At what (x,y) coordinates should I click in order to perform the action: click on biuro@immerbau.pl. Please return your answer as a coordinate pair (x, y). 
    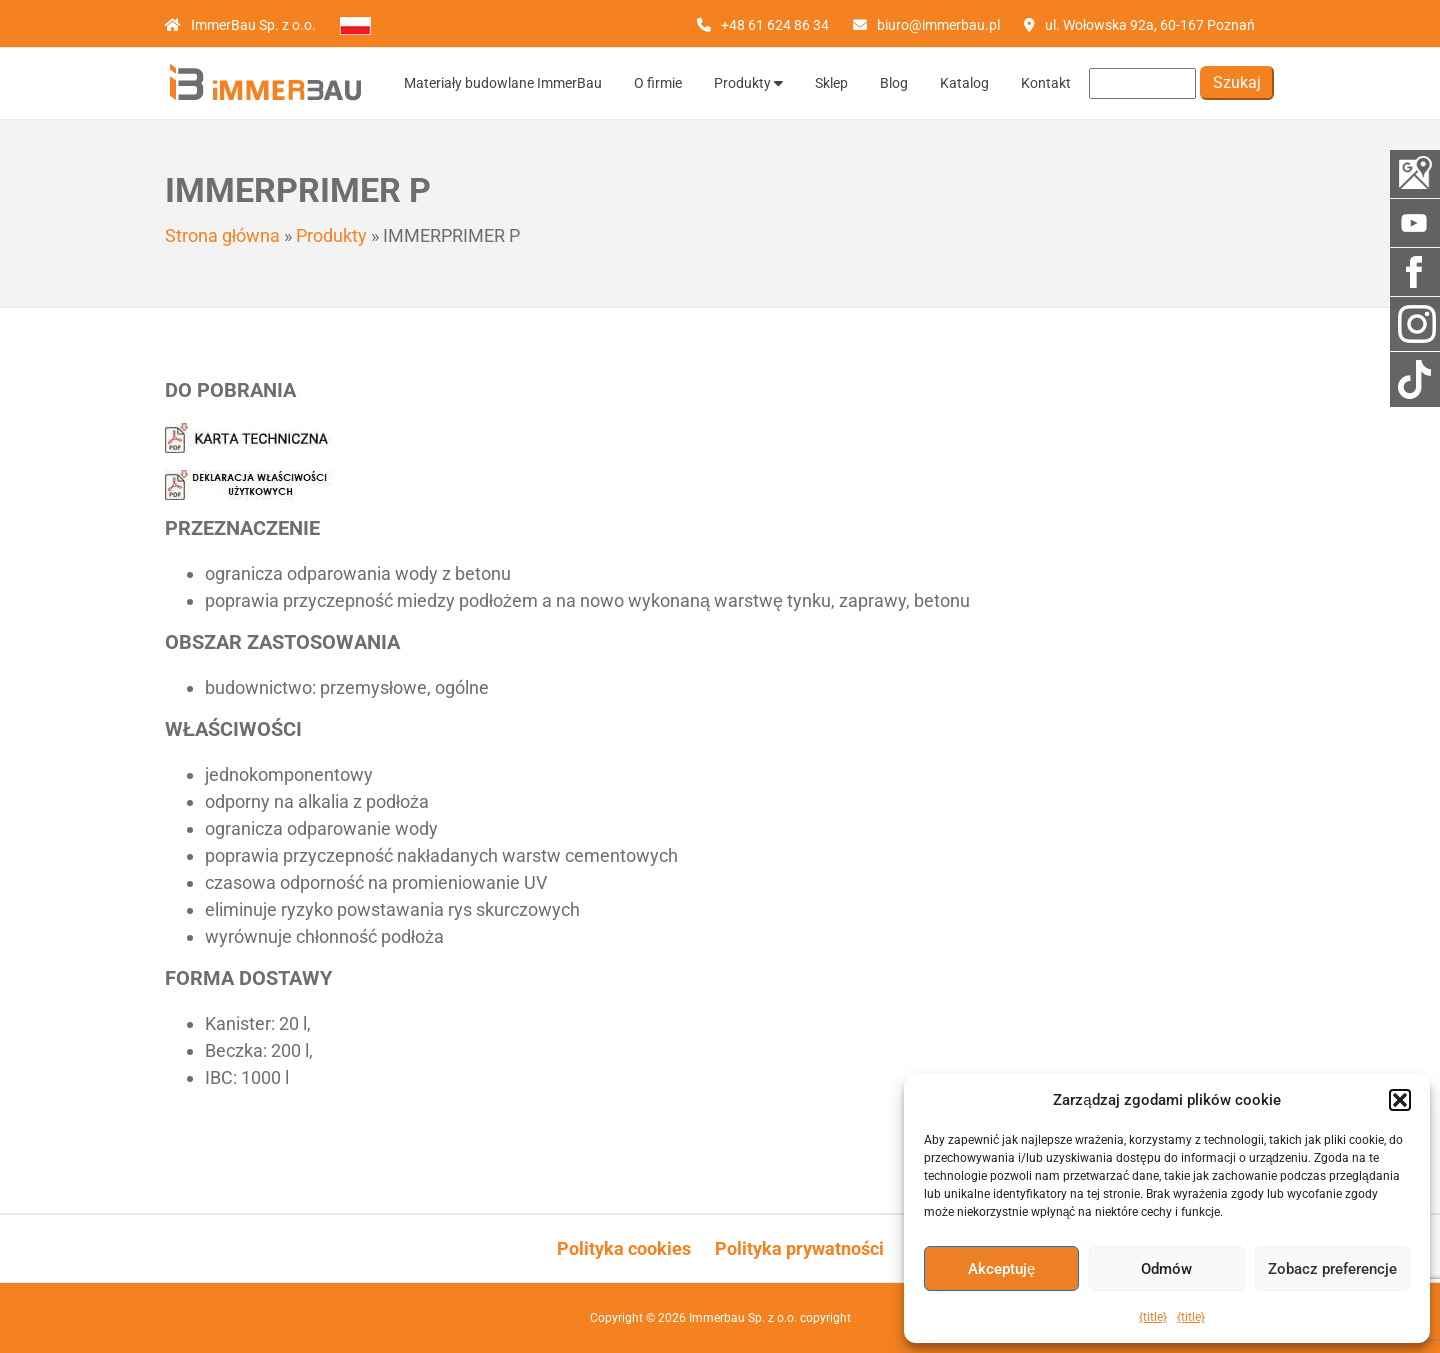
    Looking at the image, I should click on (938, 25).